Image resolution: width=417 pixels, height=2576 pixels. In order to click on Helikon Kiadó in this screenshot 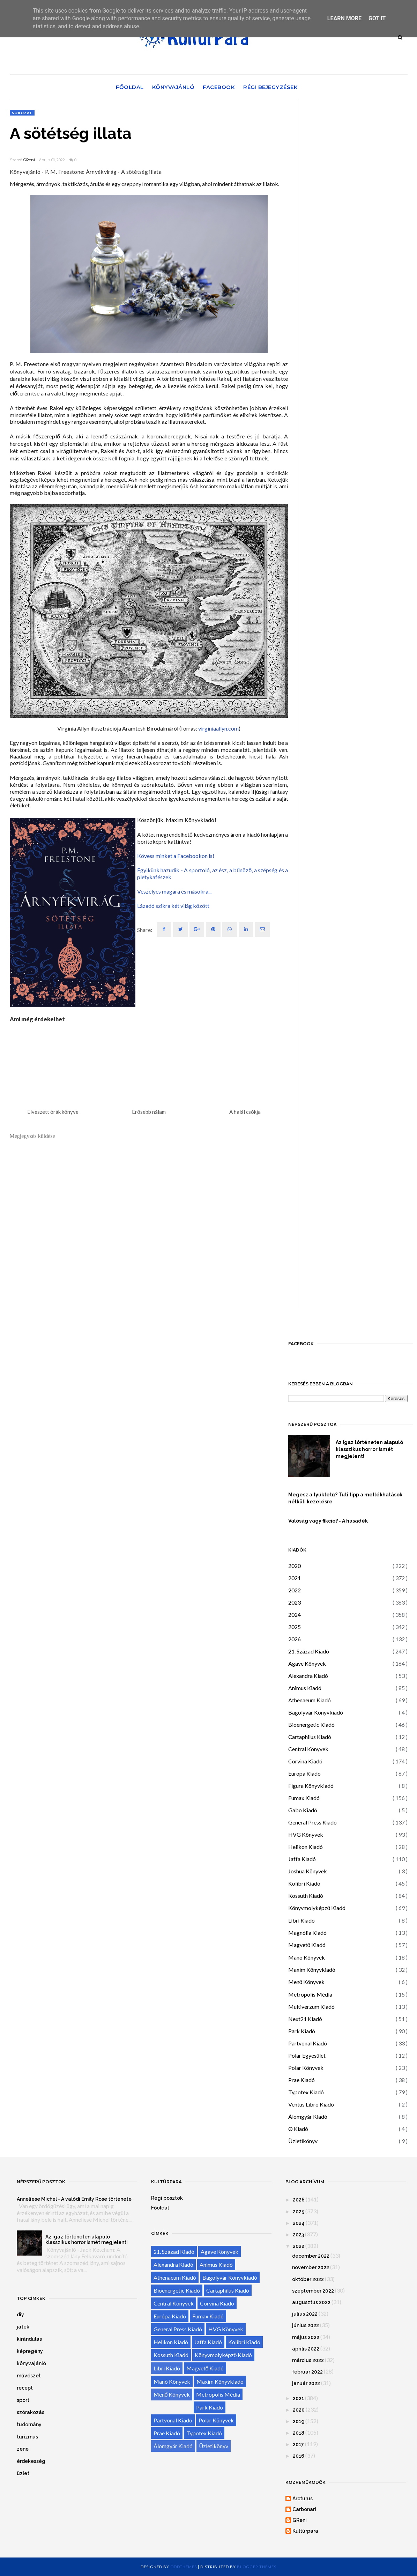, I will do `click(305, 1846)`.